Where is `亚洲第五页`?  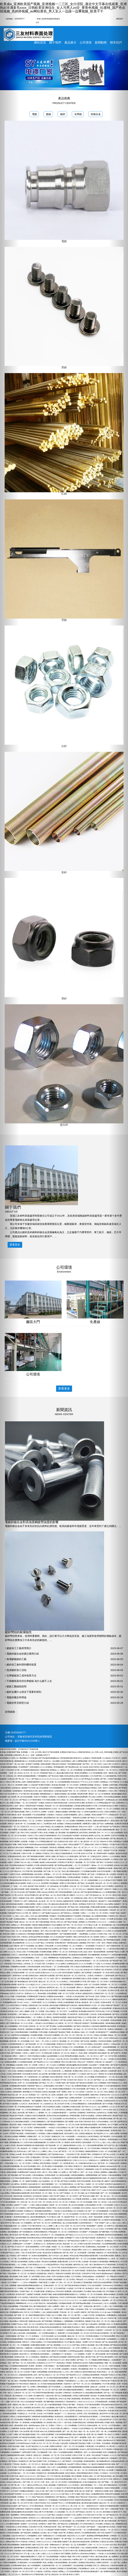 亚洲第五页 is located at coordinates (107, 2267).